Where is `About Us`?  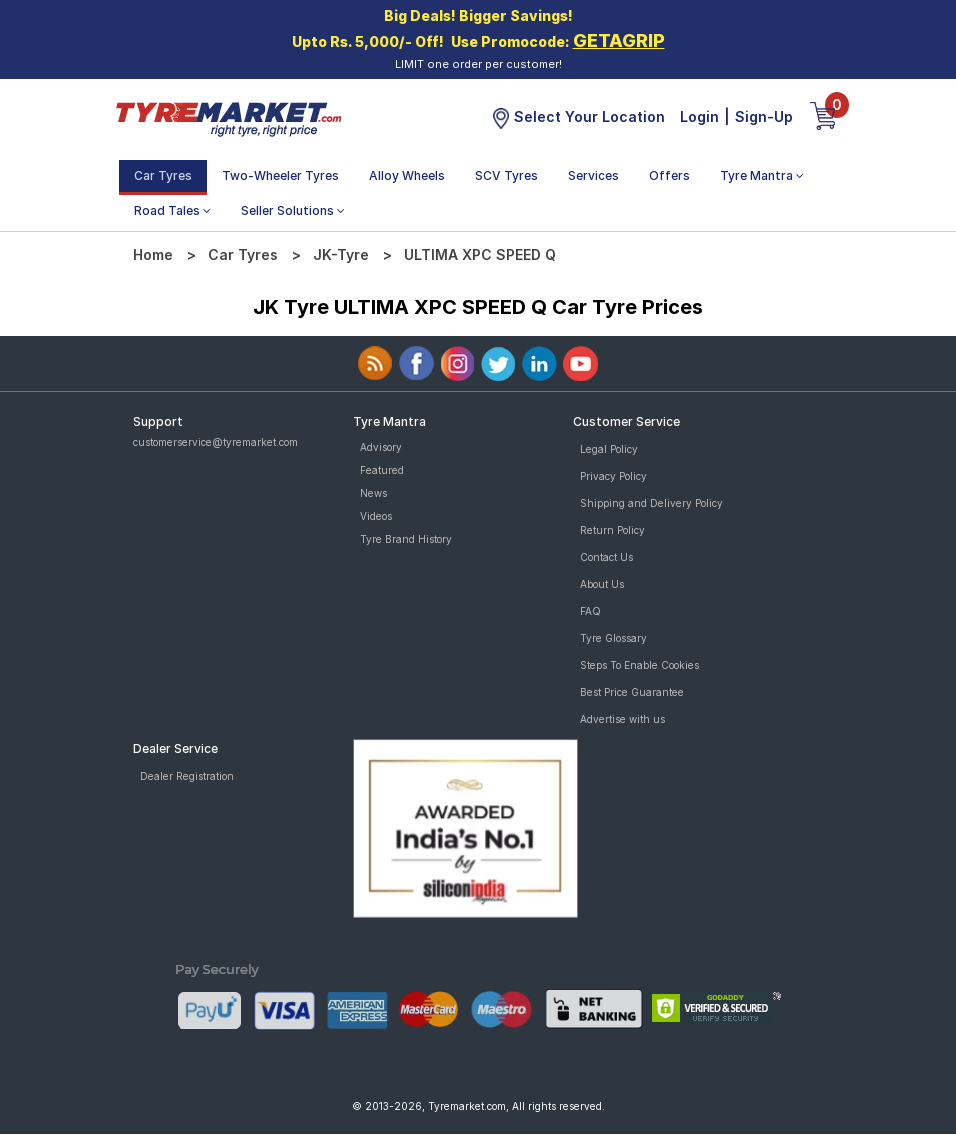 About Us is located at coordinates (602, 584).